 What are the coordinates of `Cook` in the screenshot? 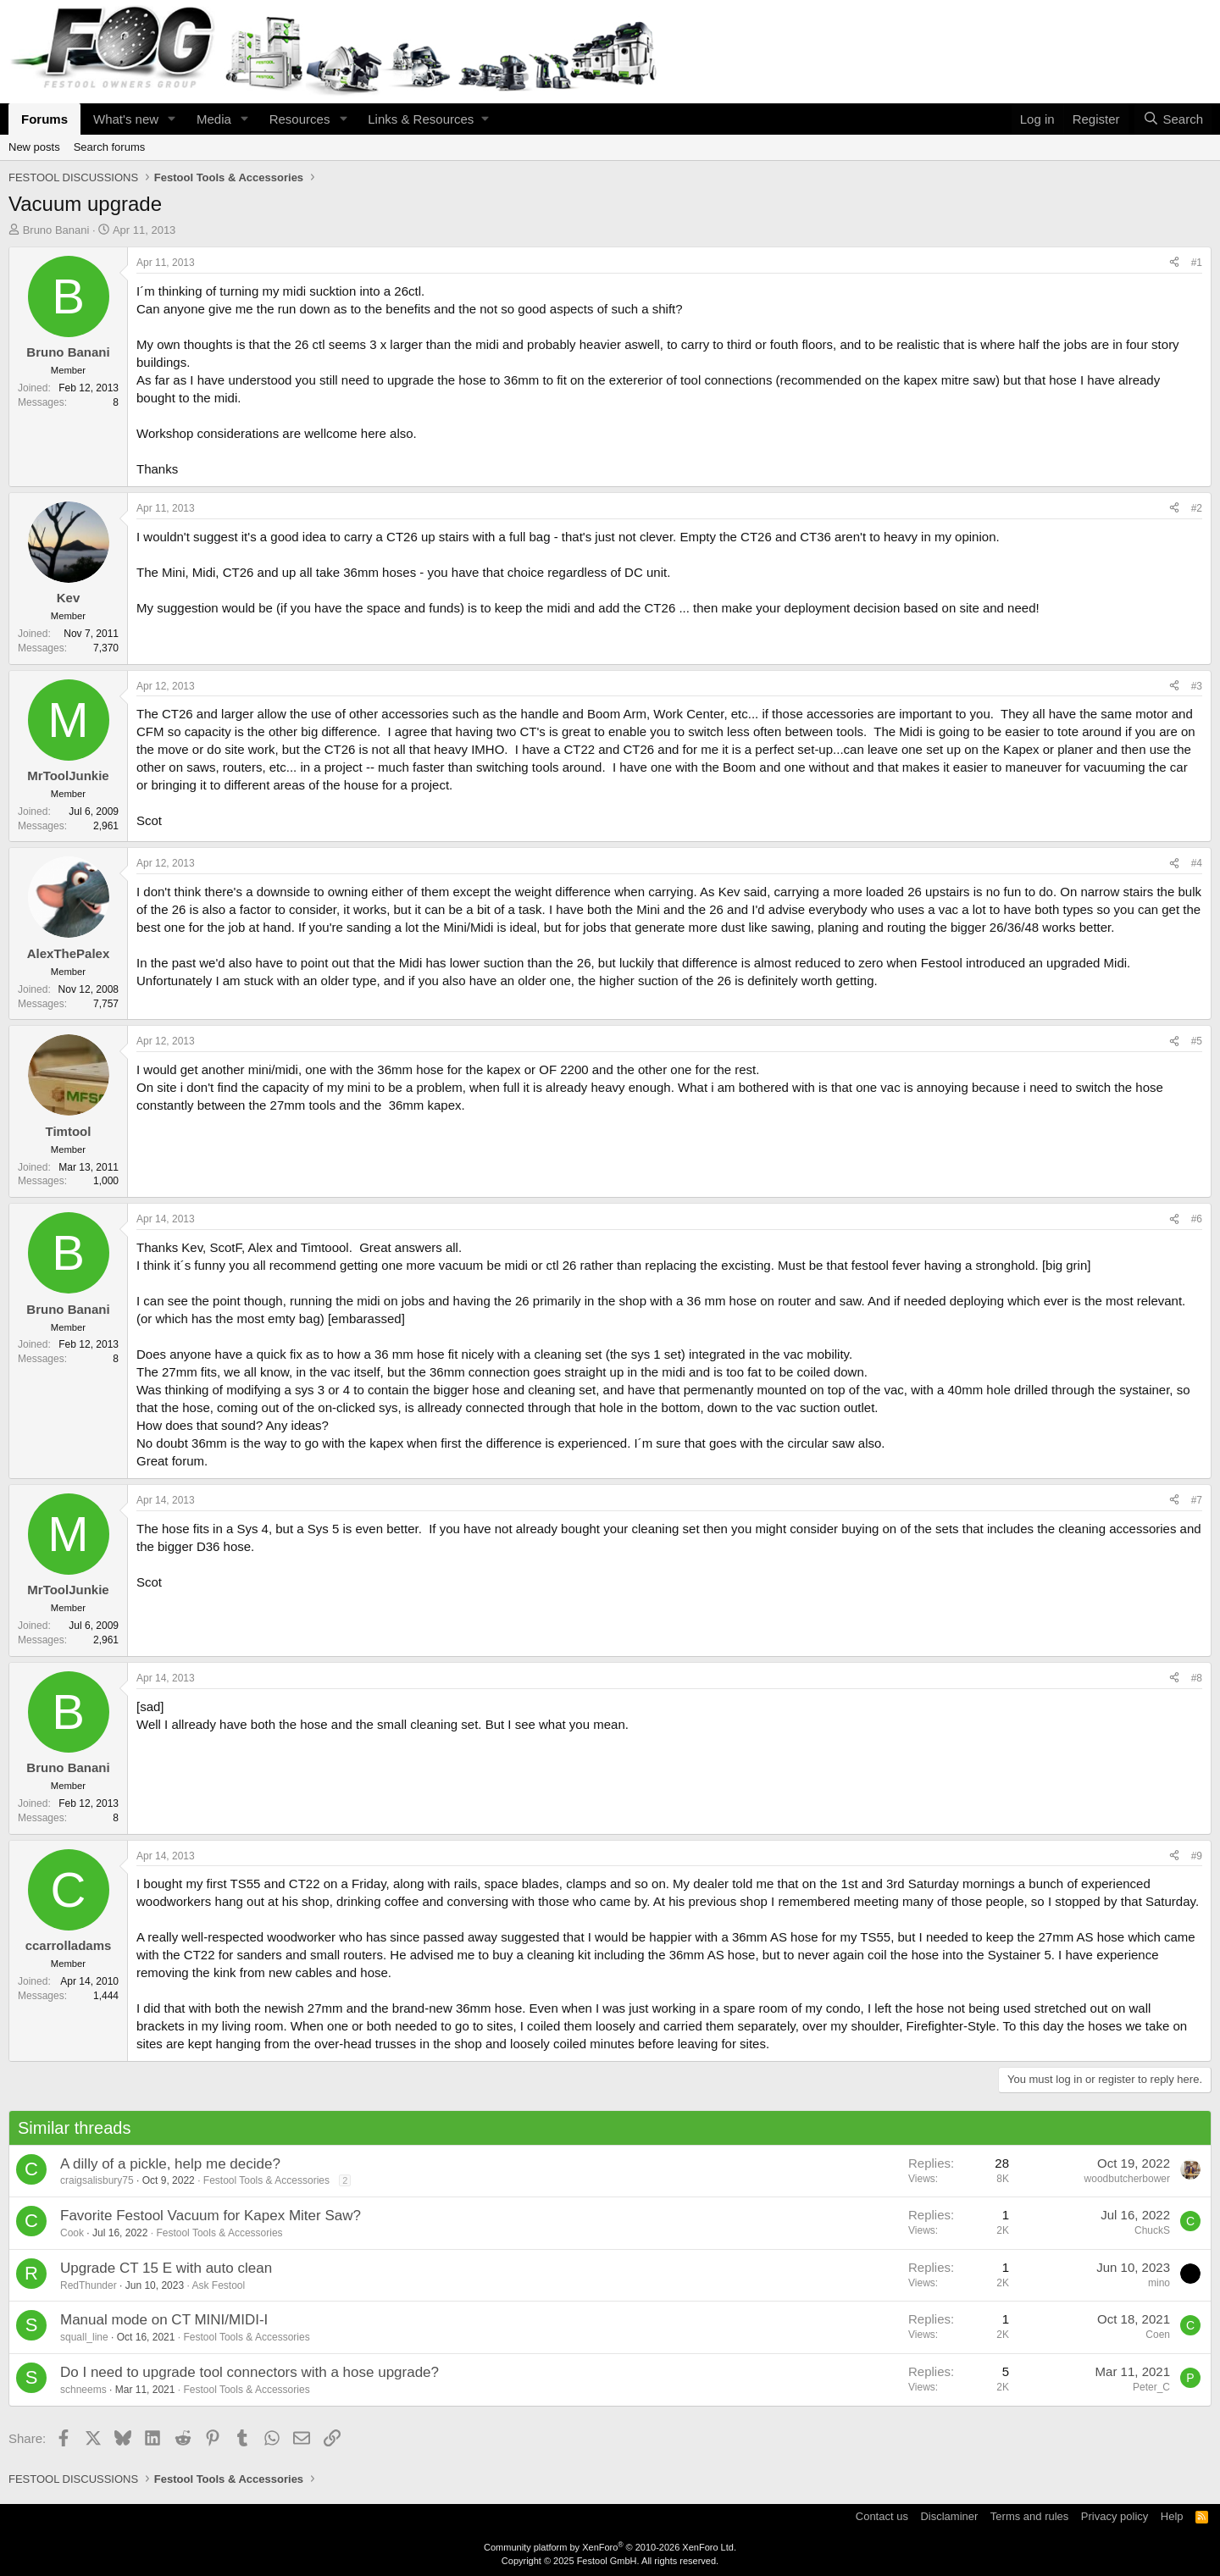 It's located at (72, 2233).